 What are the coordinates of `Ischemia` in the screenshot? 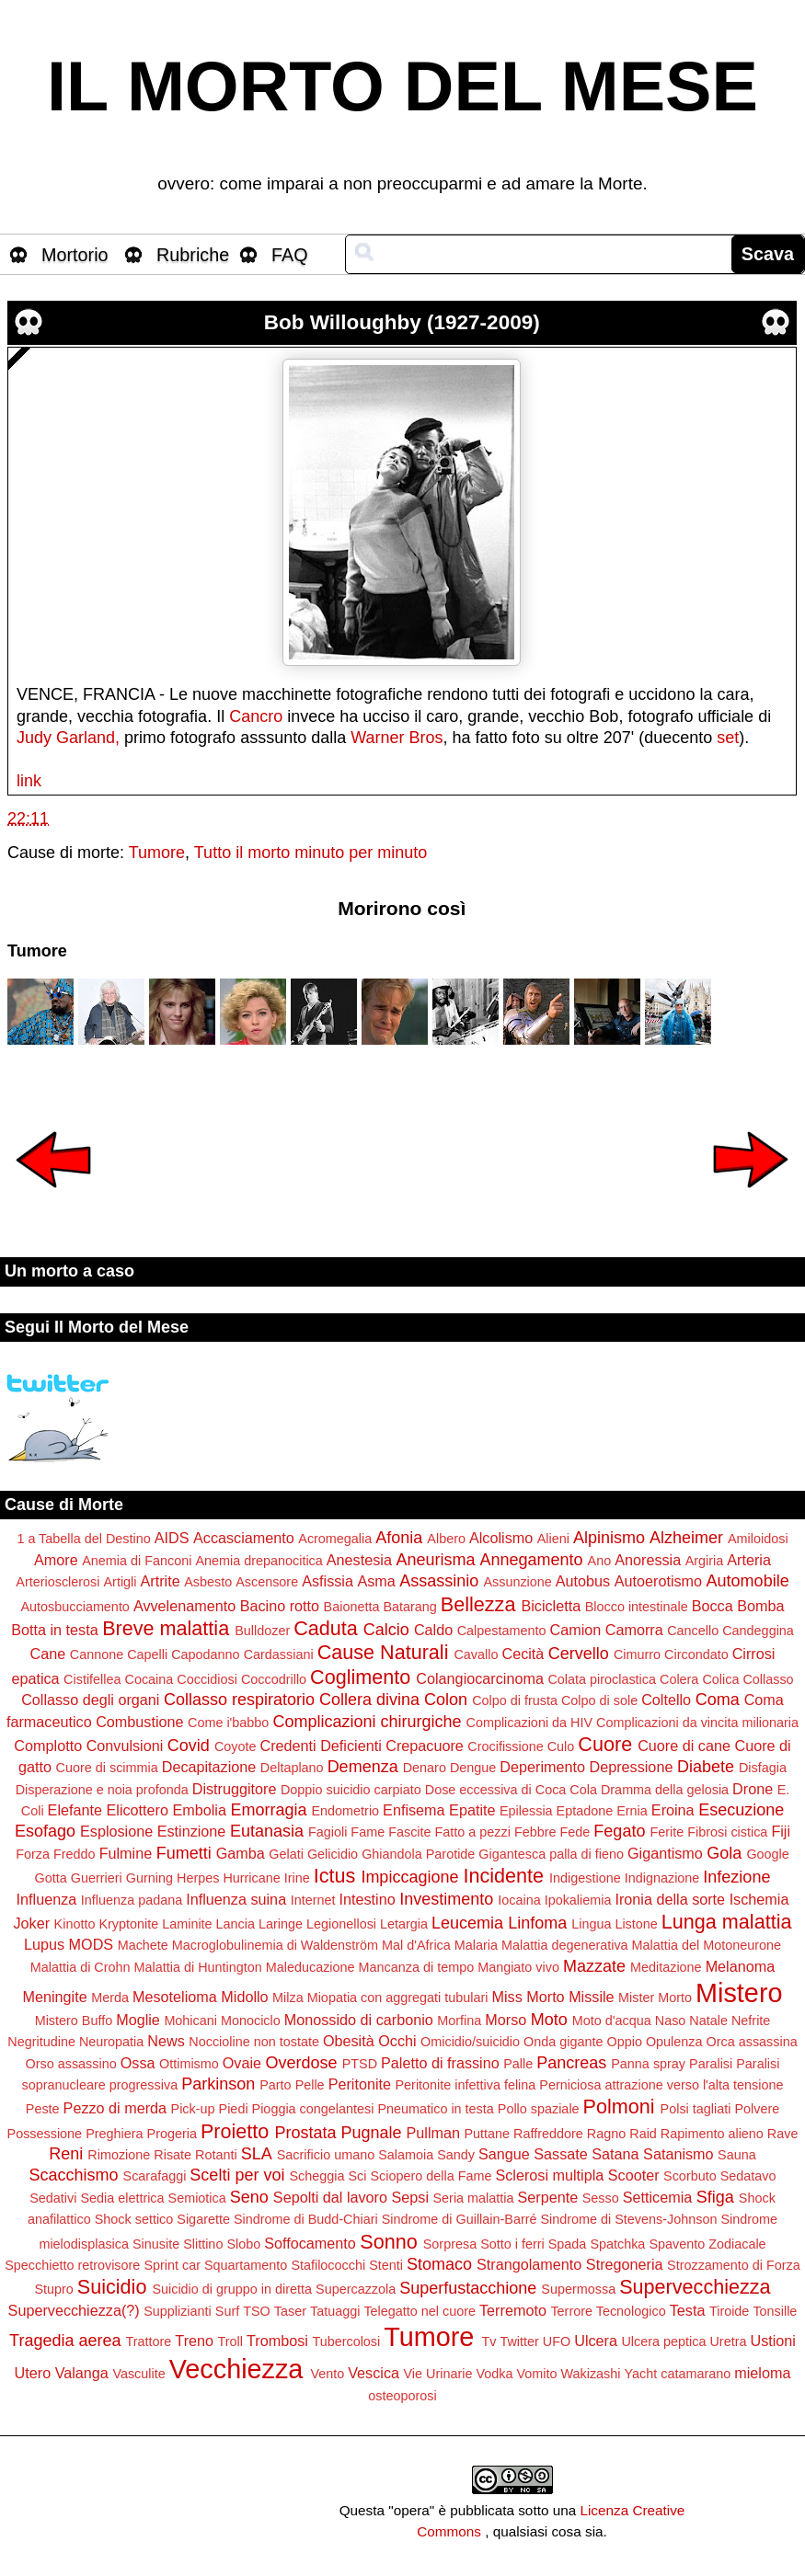 It's located at (759, 1899).